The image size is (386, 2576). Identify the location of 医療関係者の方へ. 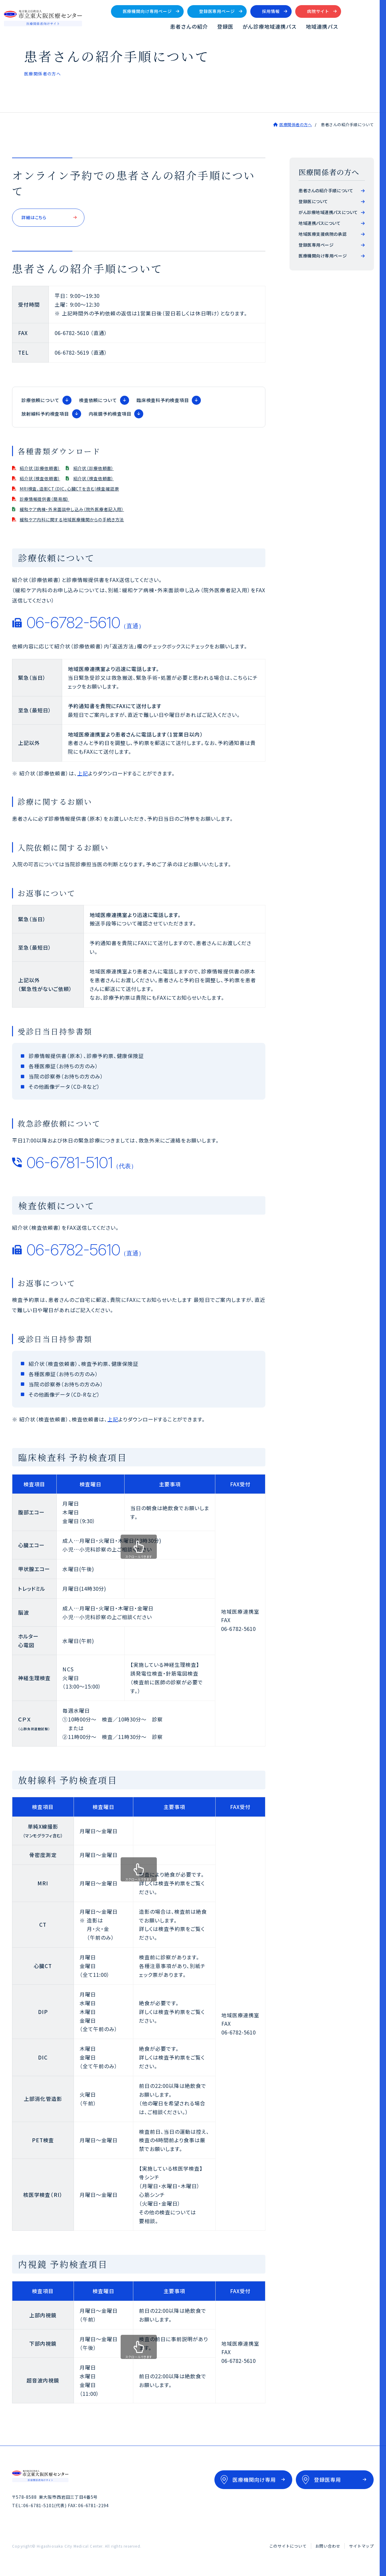
(295, 126).